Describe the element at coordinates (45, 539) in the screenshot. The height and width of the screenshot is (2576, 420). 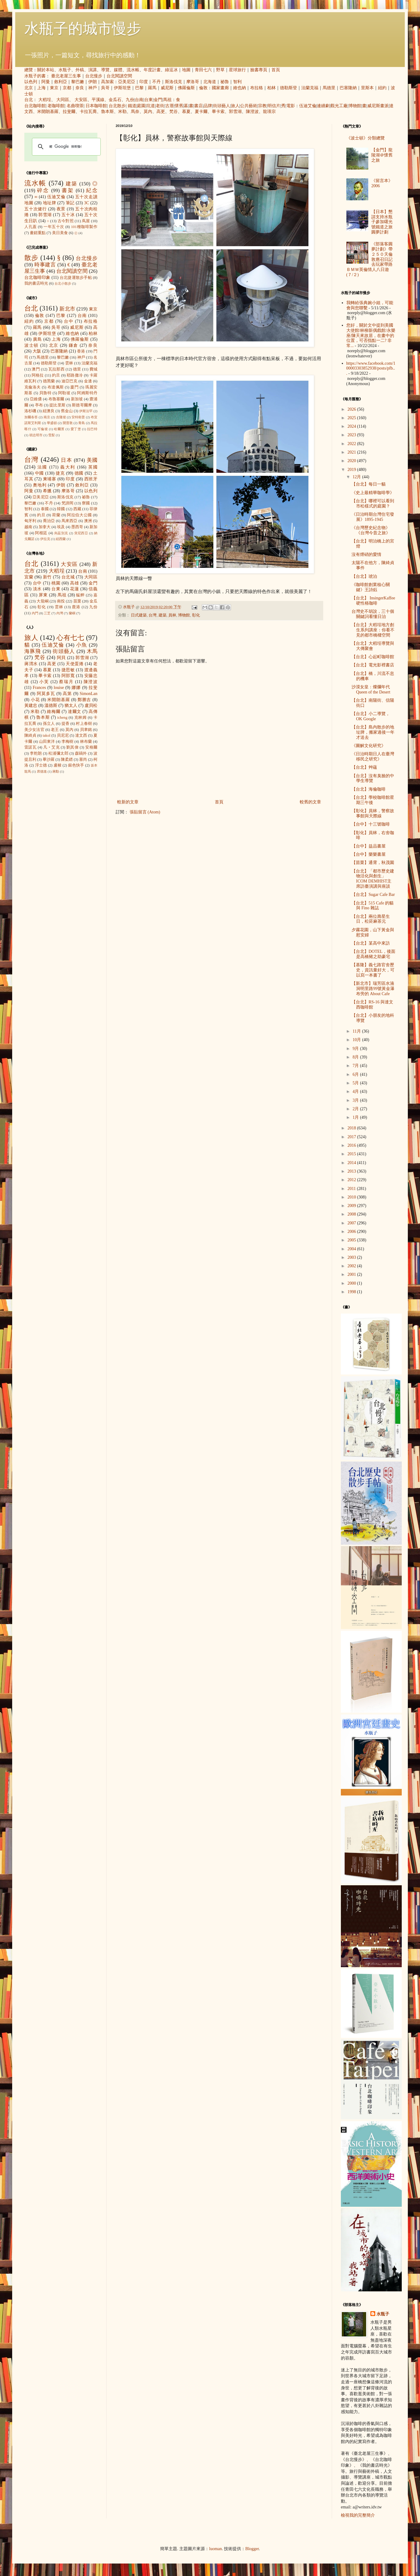
I see `伊拉克` at that location.